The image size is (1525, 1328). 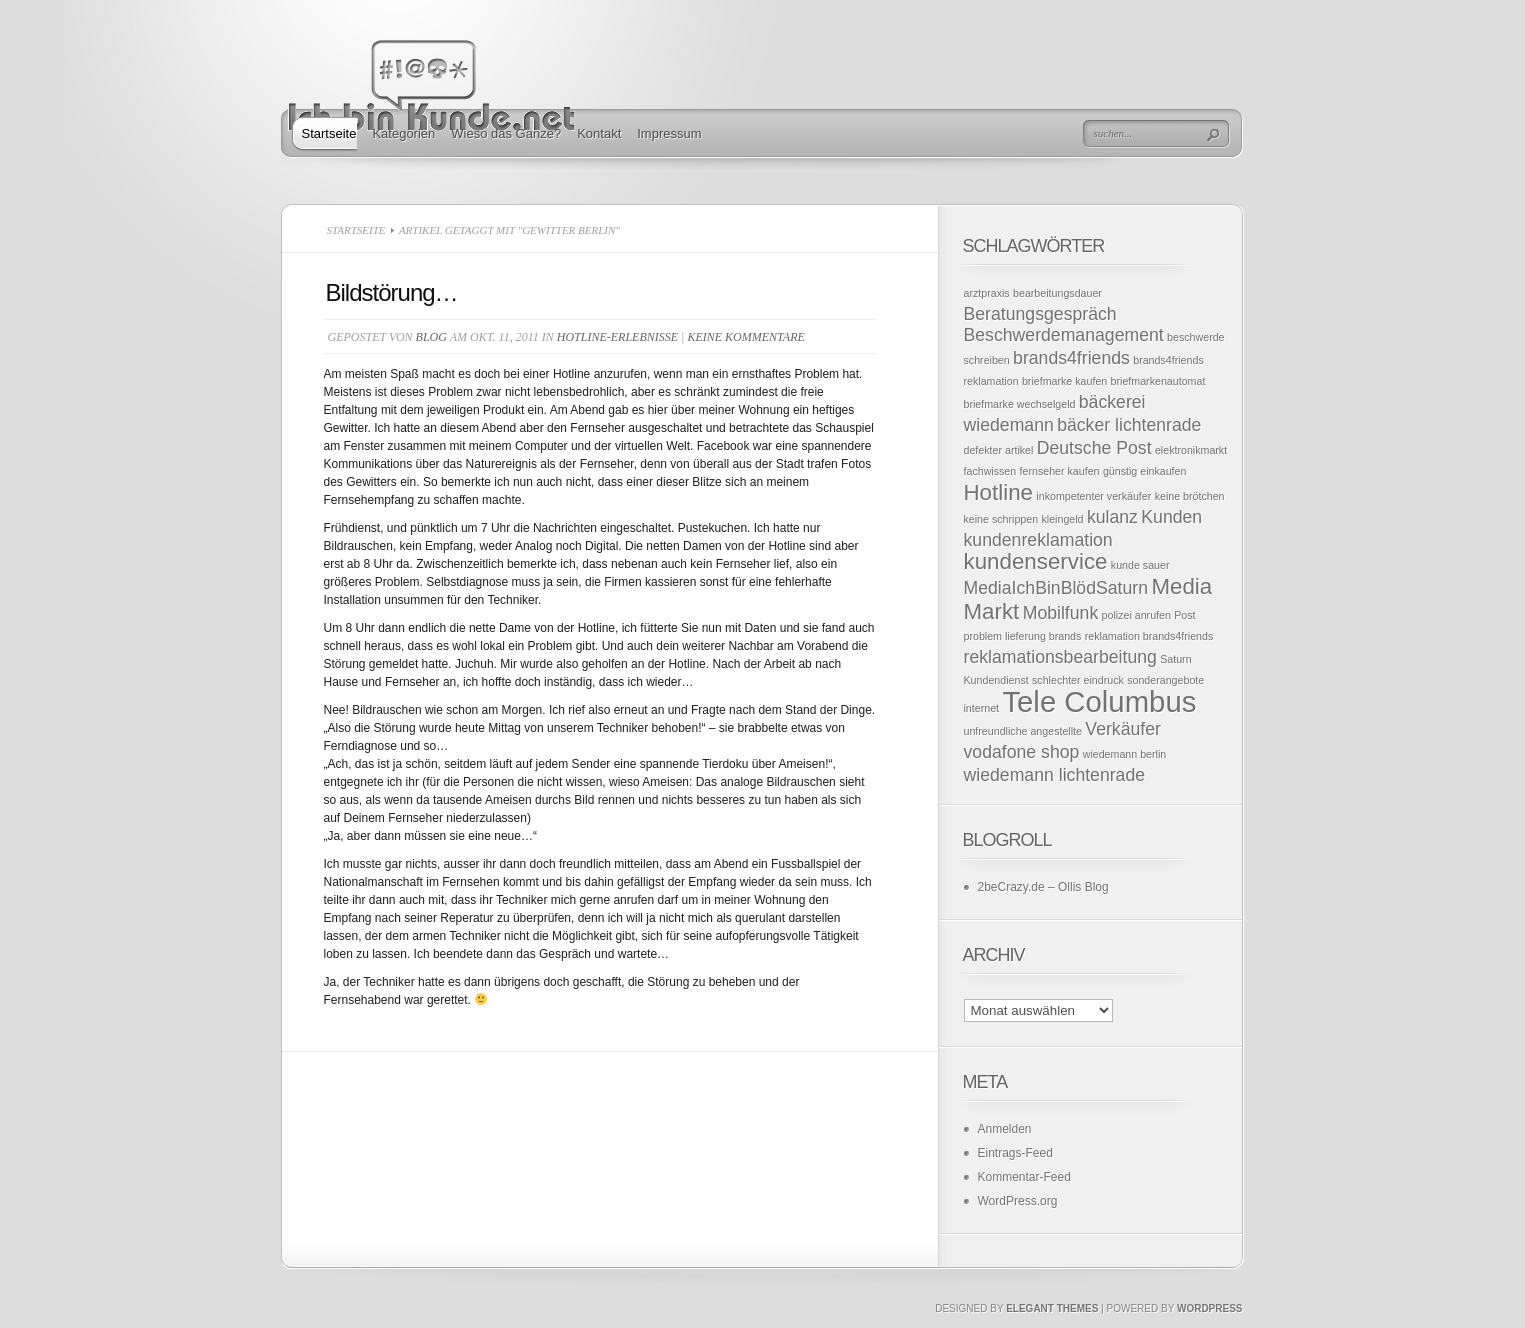 I want to click on Beschwerdemanagement [Beschwerdemanagement (2 Einträge)], so click(x=1064, y=335).